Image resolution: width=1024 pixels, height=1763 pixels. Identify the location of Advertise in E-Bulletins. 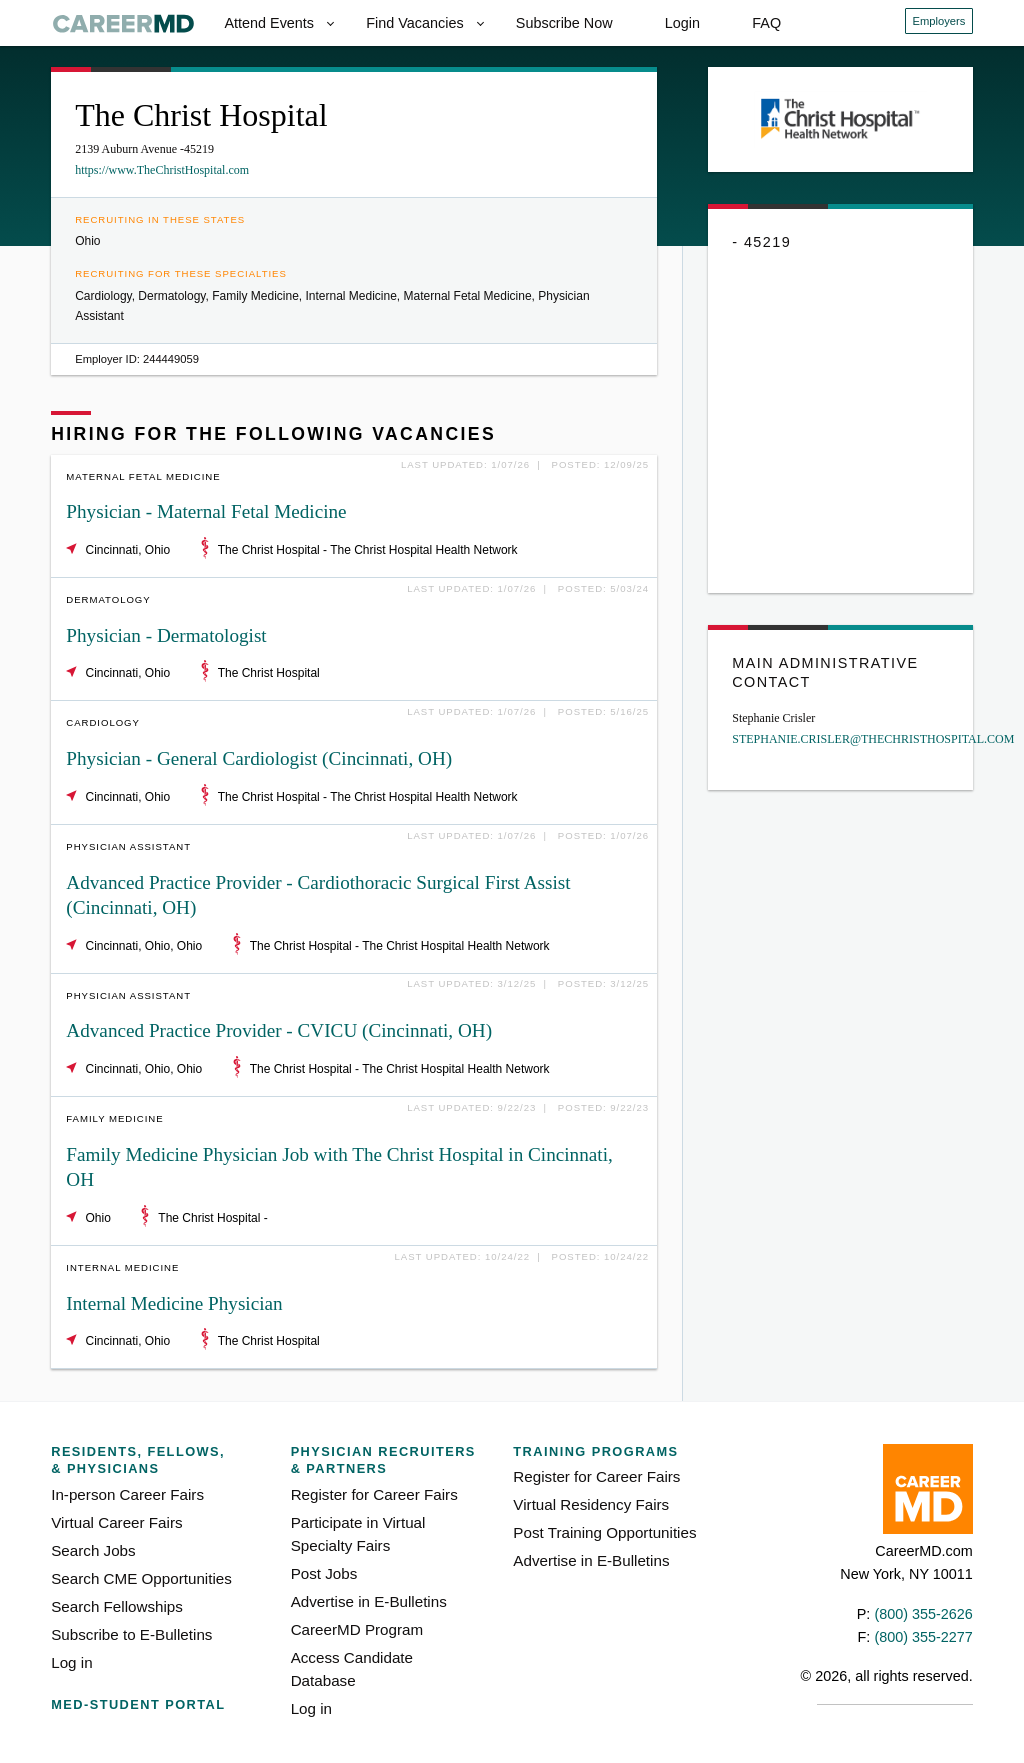
(369, 1601).